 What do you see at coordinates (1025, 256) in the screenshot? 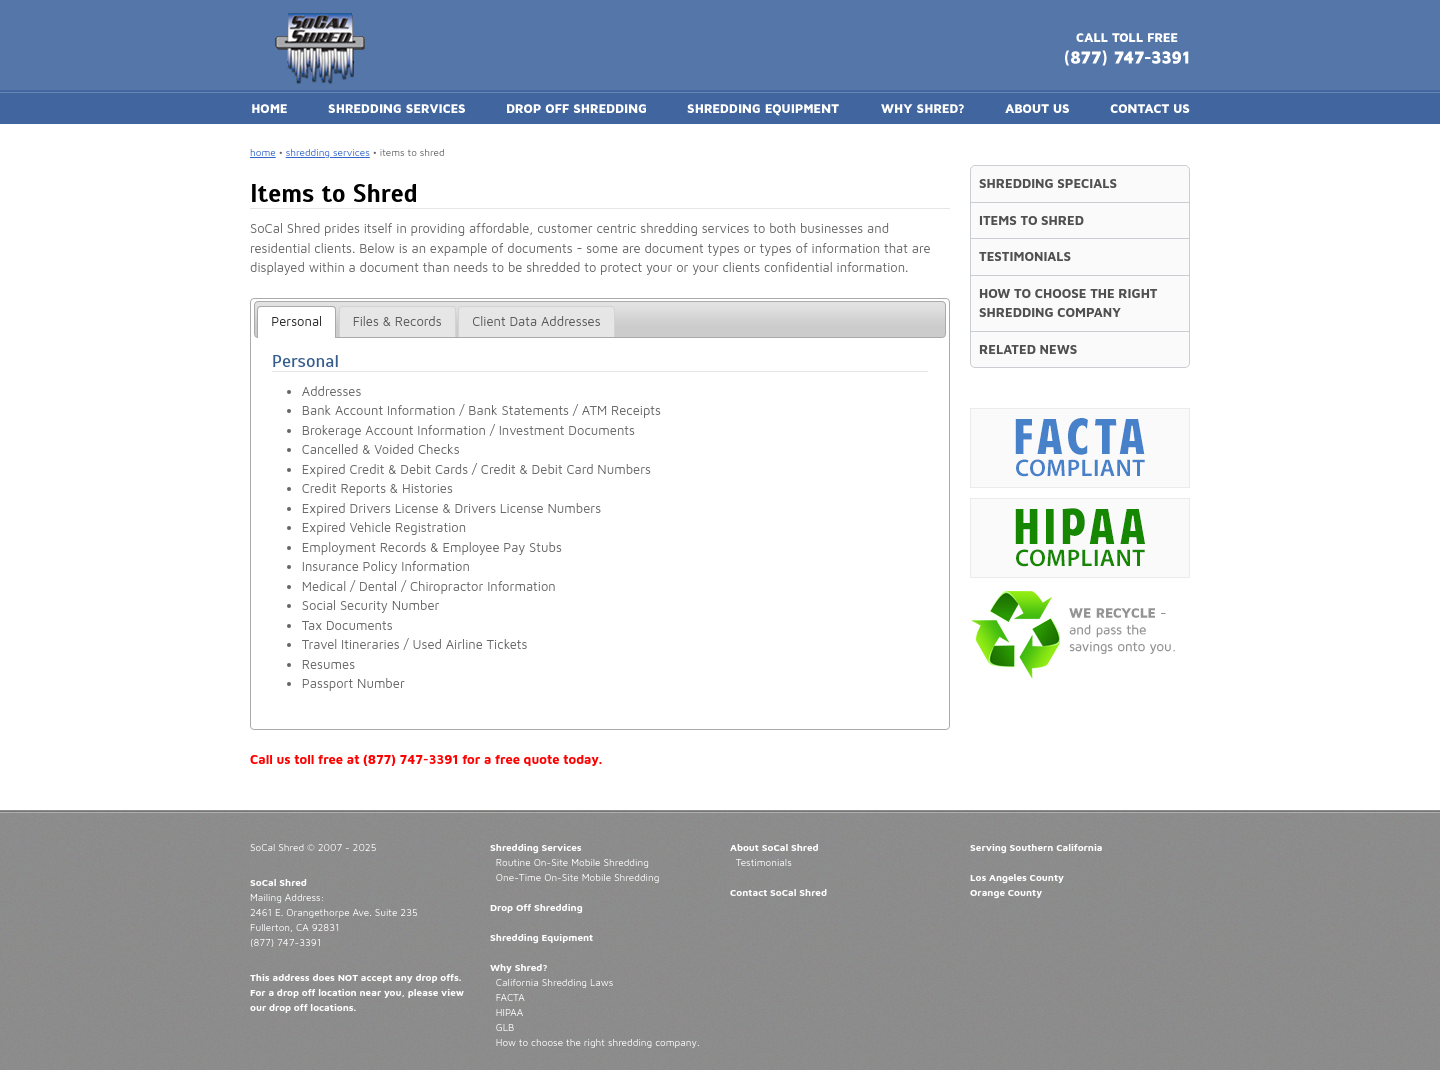
I see `TESTIMONIALS` at bounding box center [1025, 256].